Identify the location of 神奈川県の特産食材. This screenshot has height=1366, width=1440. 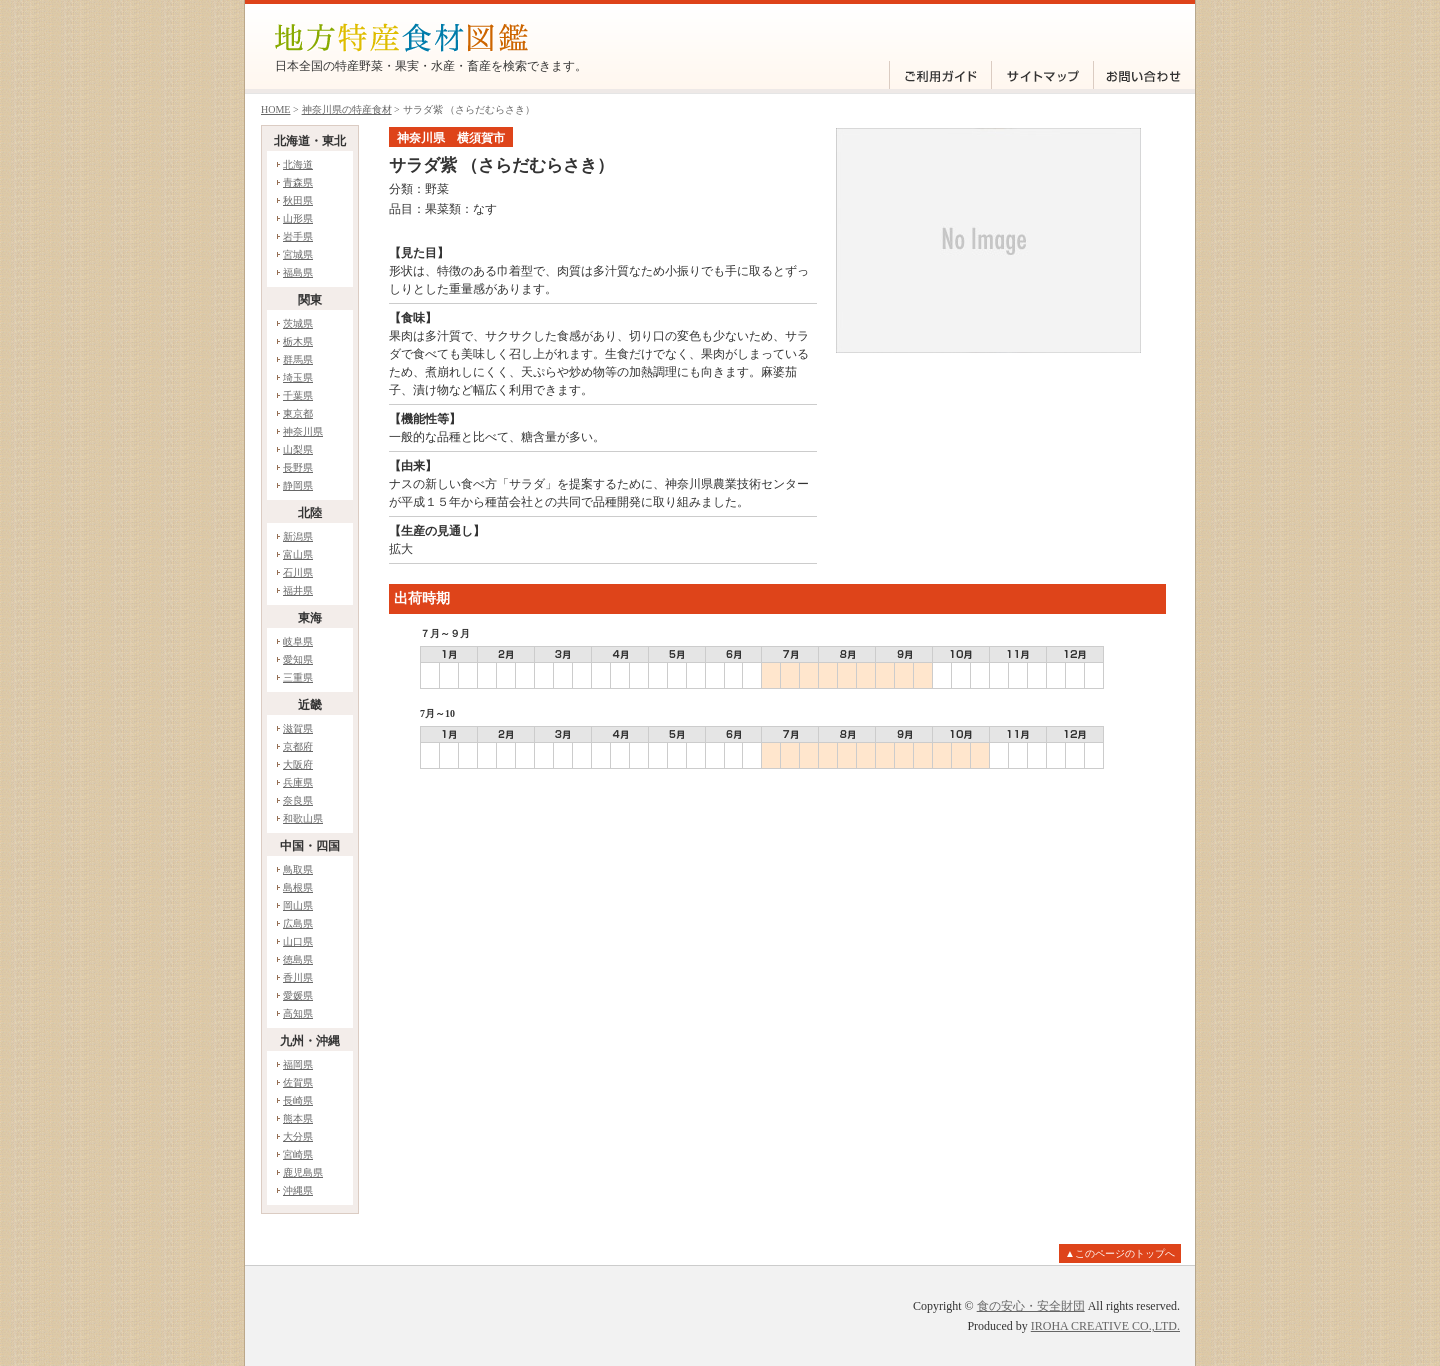
(347, 109).